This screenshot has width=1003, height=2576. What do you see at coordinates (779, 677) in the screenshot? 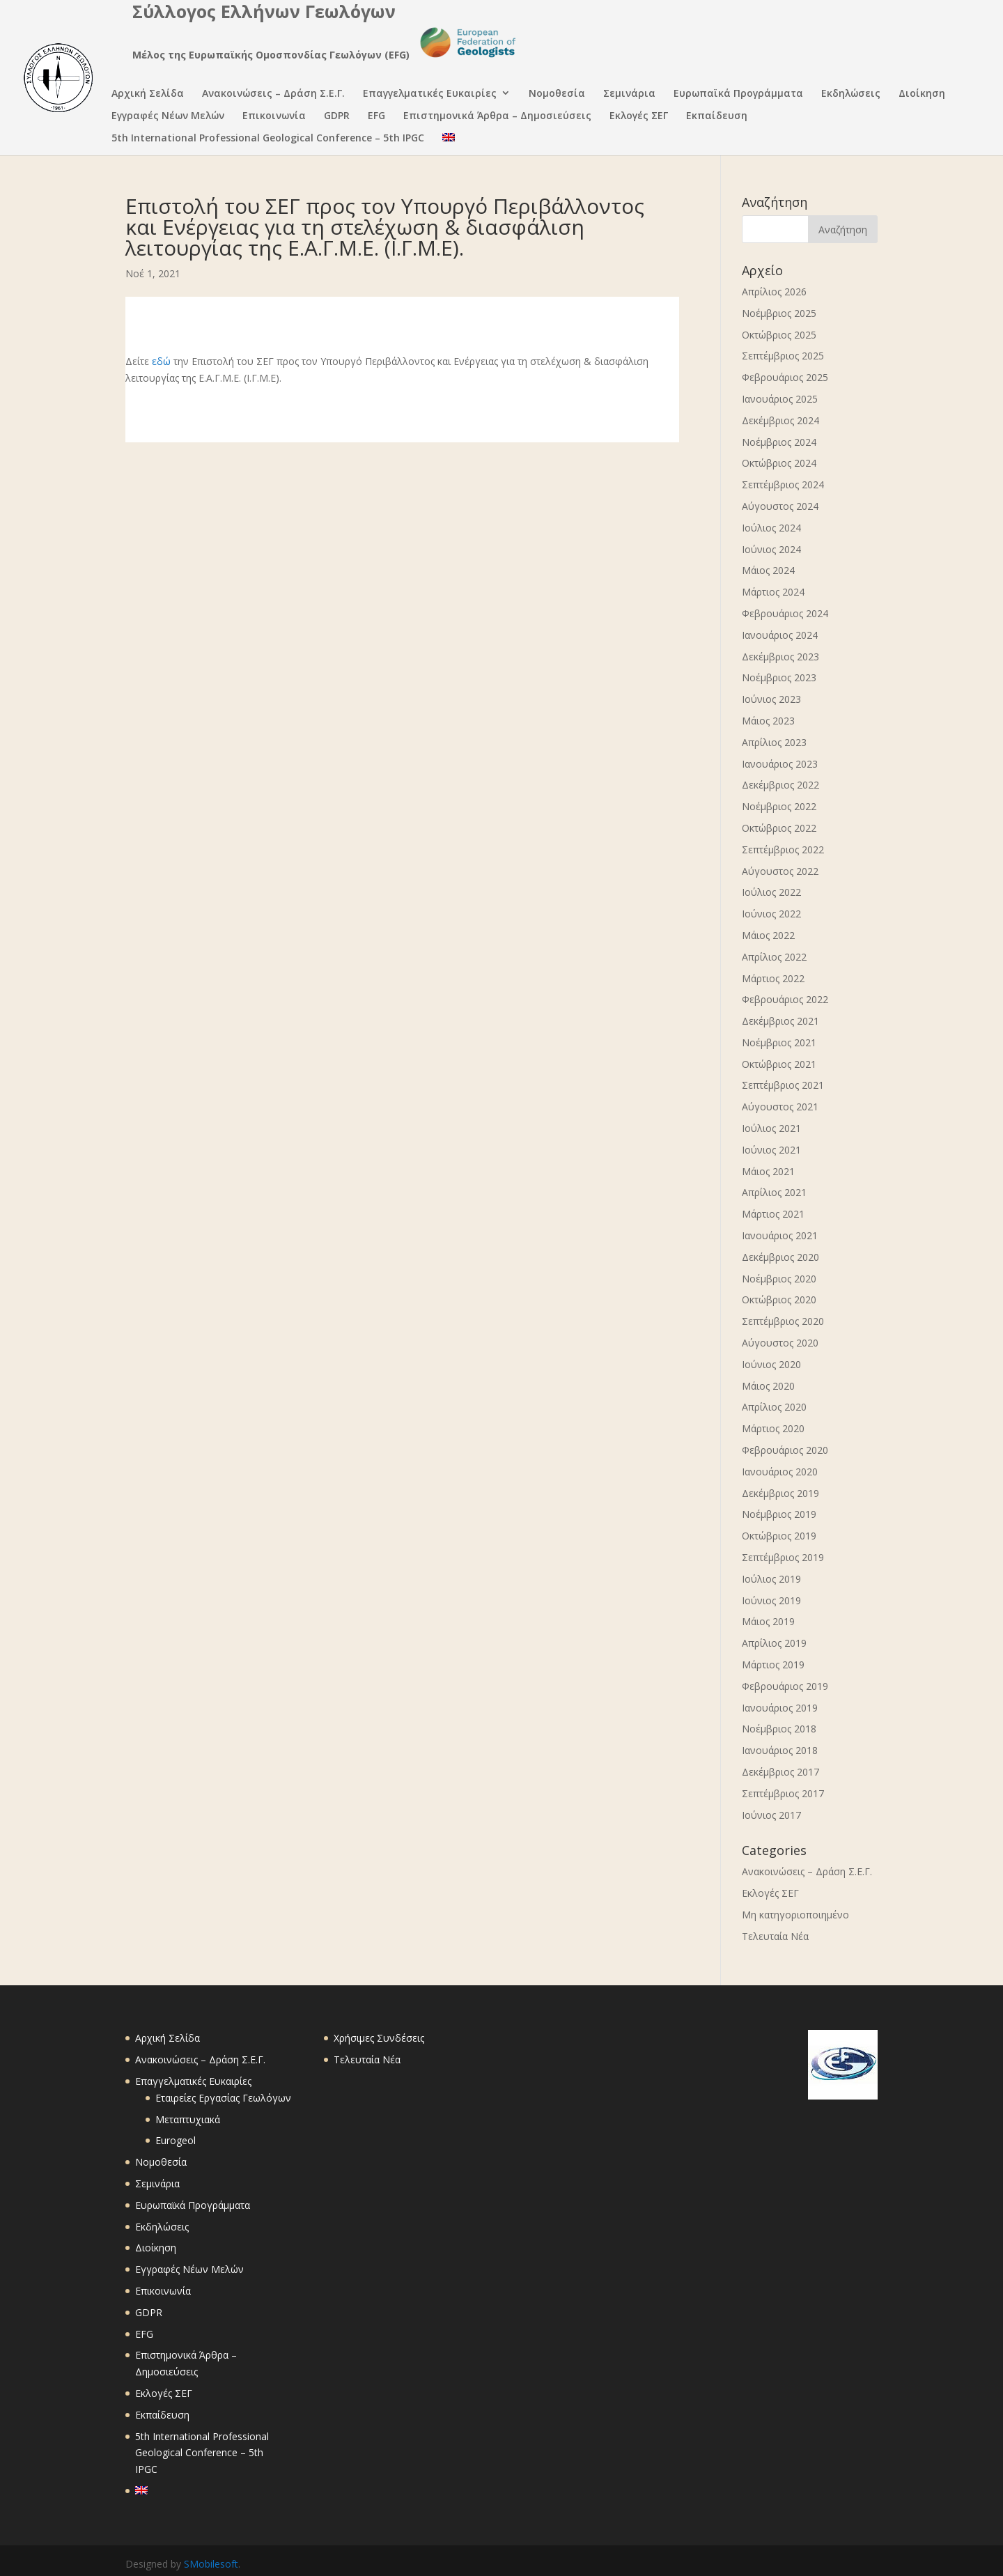
I see `Νοέμβριος 2023` at bounding box center [779, 677].